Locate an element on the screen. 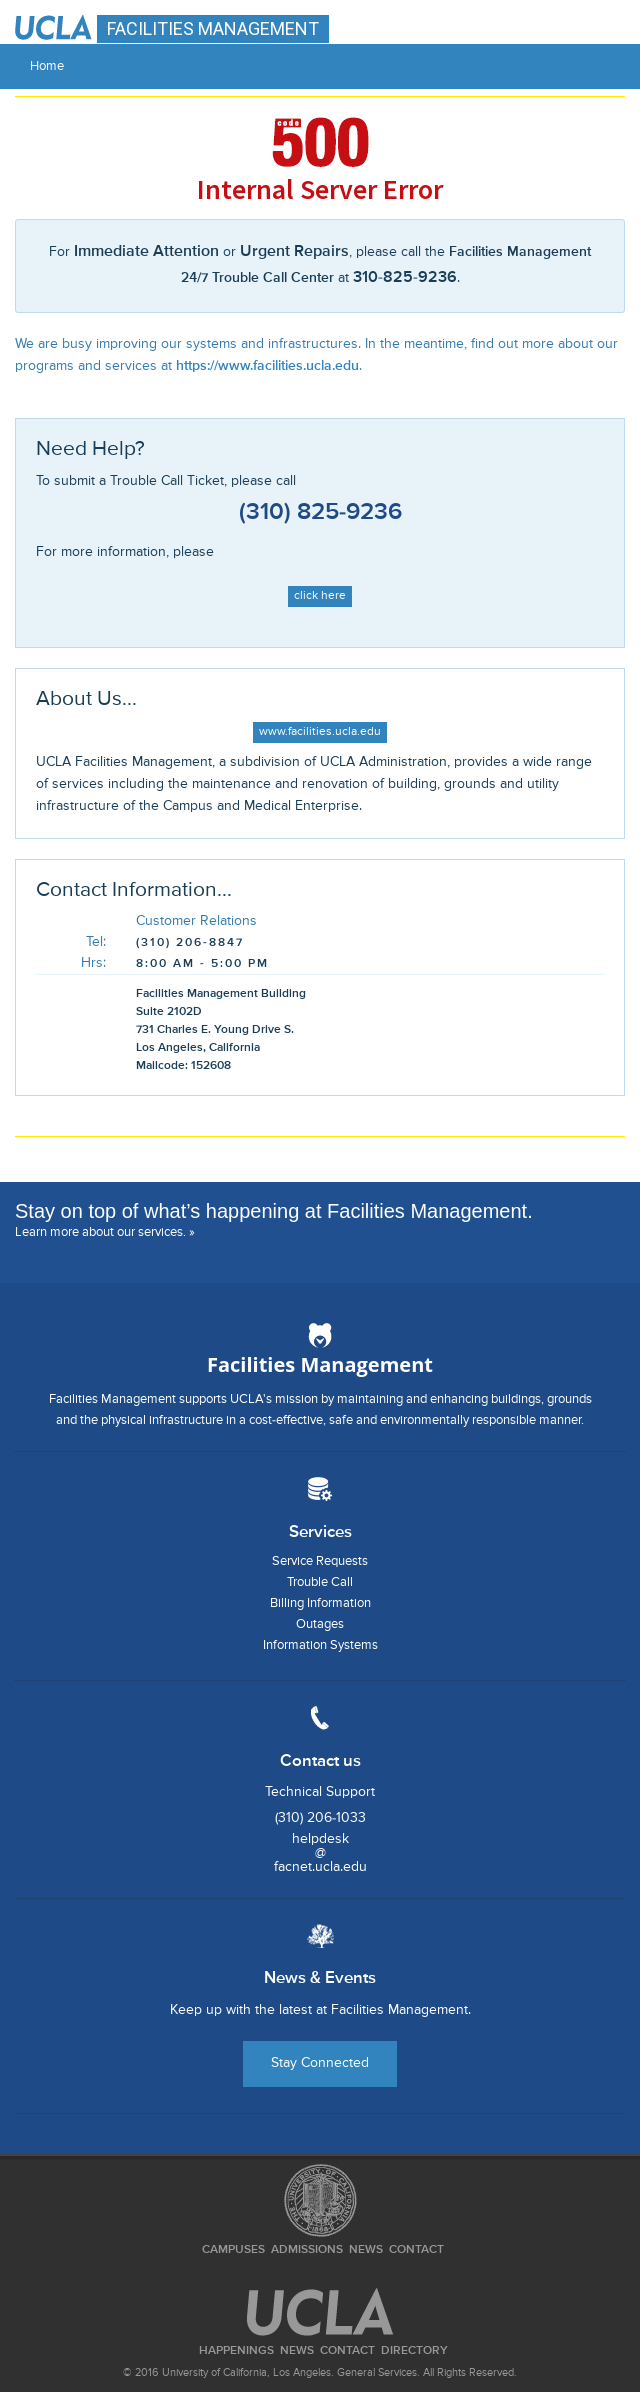 Image resolution: width=640 pixels, height=2392 pixels. Service Requests is located at coordinates (320, 1561).